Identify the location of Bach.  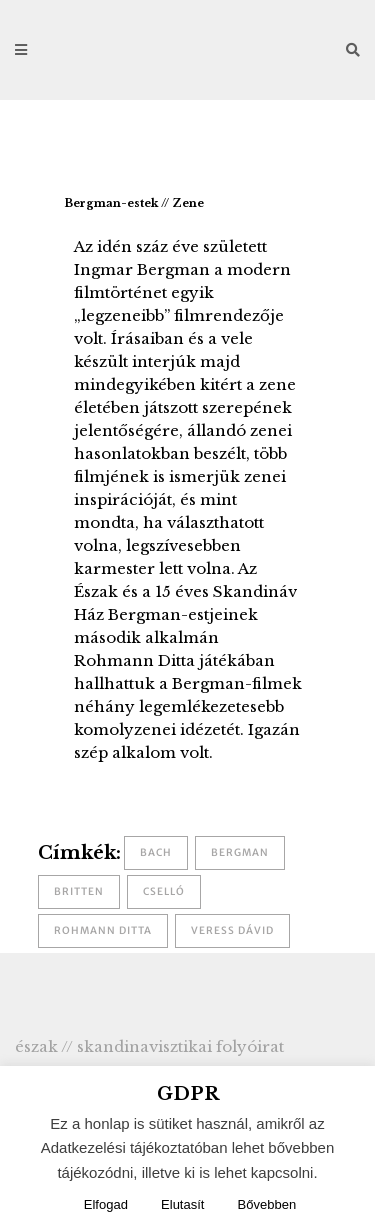
(156, 852).